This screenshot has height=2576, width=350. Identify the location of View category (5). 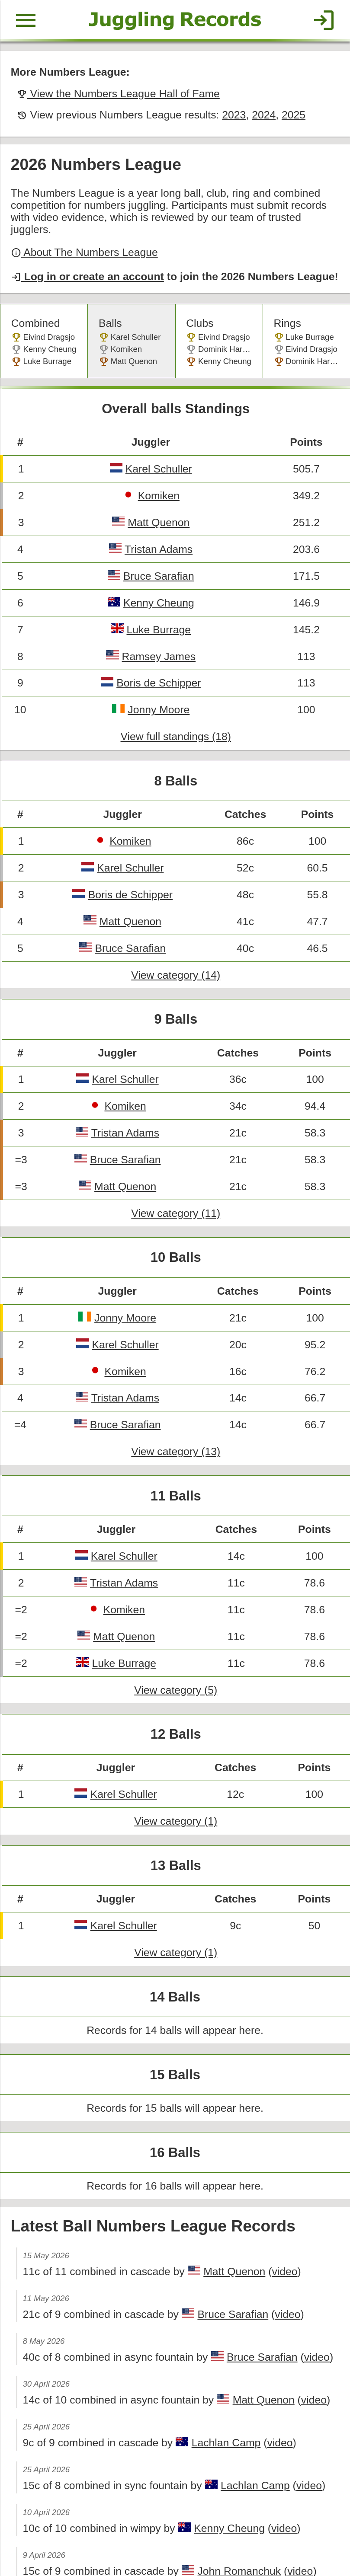
(175, 1629).